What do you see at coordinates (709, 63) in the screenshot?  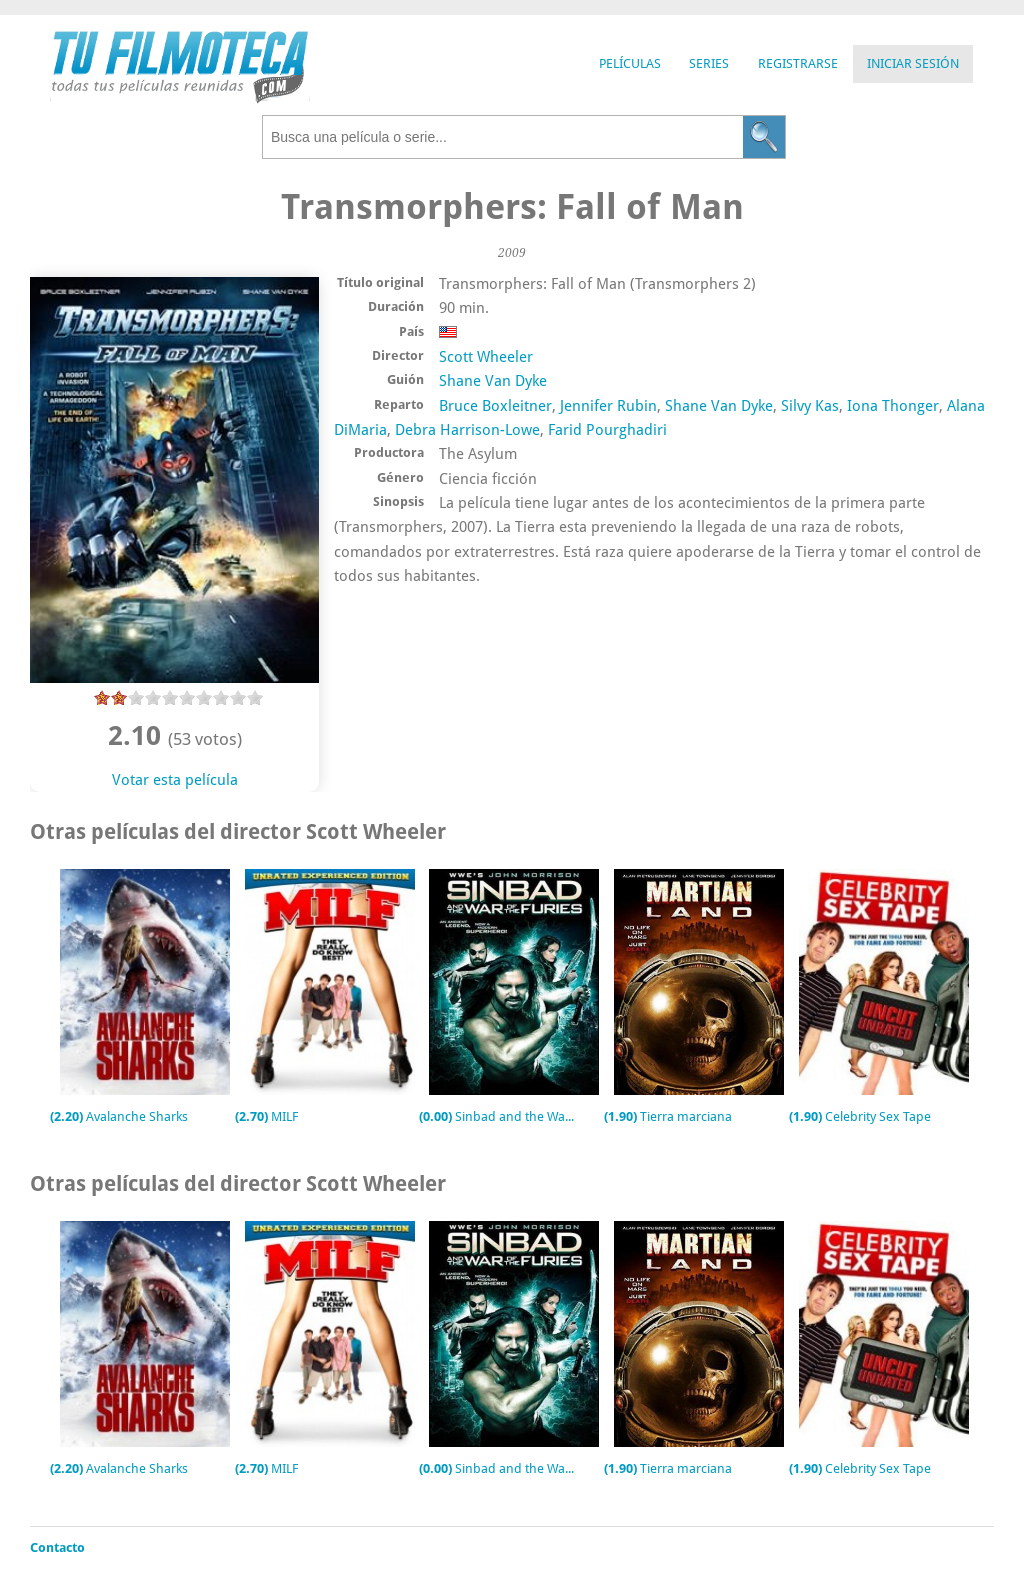 I see `Series` at bounding box center [709, 63].